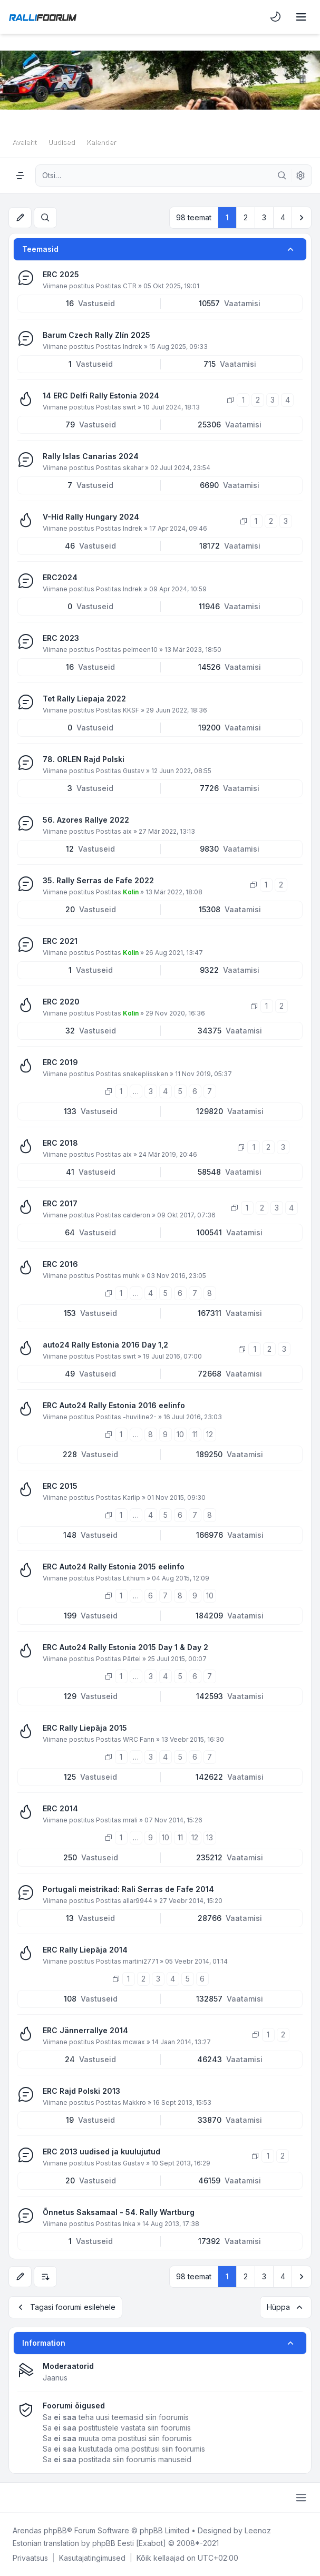 The image size is (320, 2576). Describe the element at coordinates (302, 218) in the screenshot. I see `[button]` at that location.